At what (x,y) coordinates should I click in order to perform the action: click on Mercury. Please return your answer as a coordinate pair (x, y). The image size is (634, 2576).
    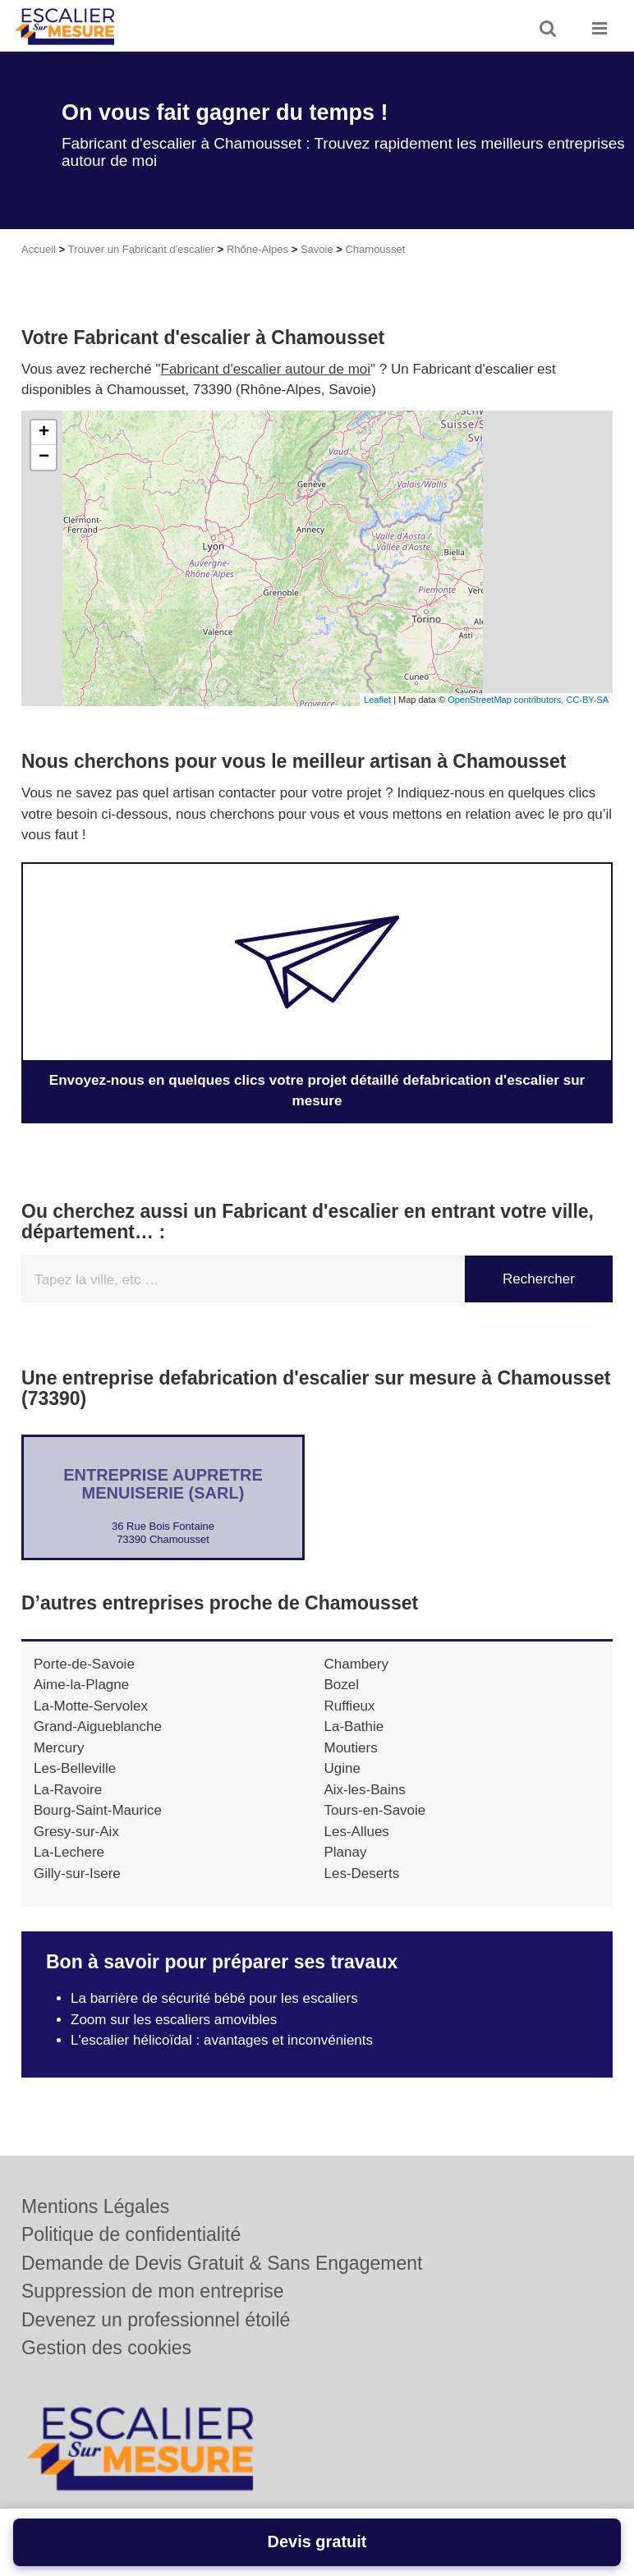
    Looking at the image, I should click on (59, 1747).